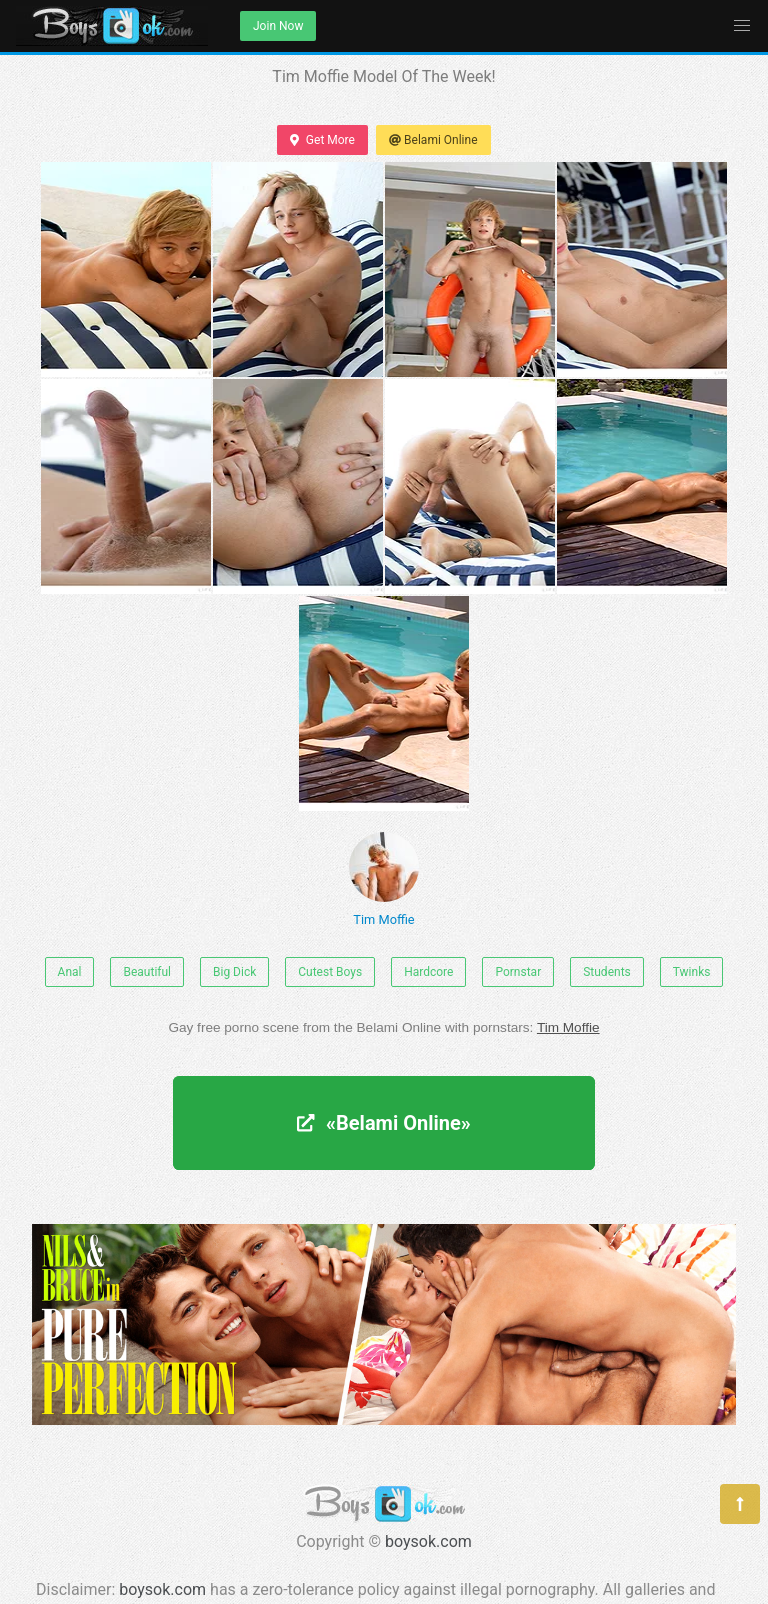 The width and height of the screenshot is (768, 1604). What do you see at coordinates (384, 879) in the screenshot?
I see `Tim Moffie` at bounding box center [384, 879].